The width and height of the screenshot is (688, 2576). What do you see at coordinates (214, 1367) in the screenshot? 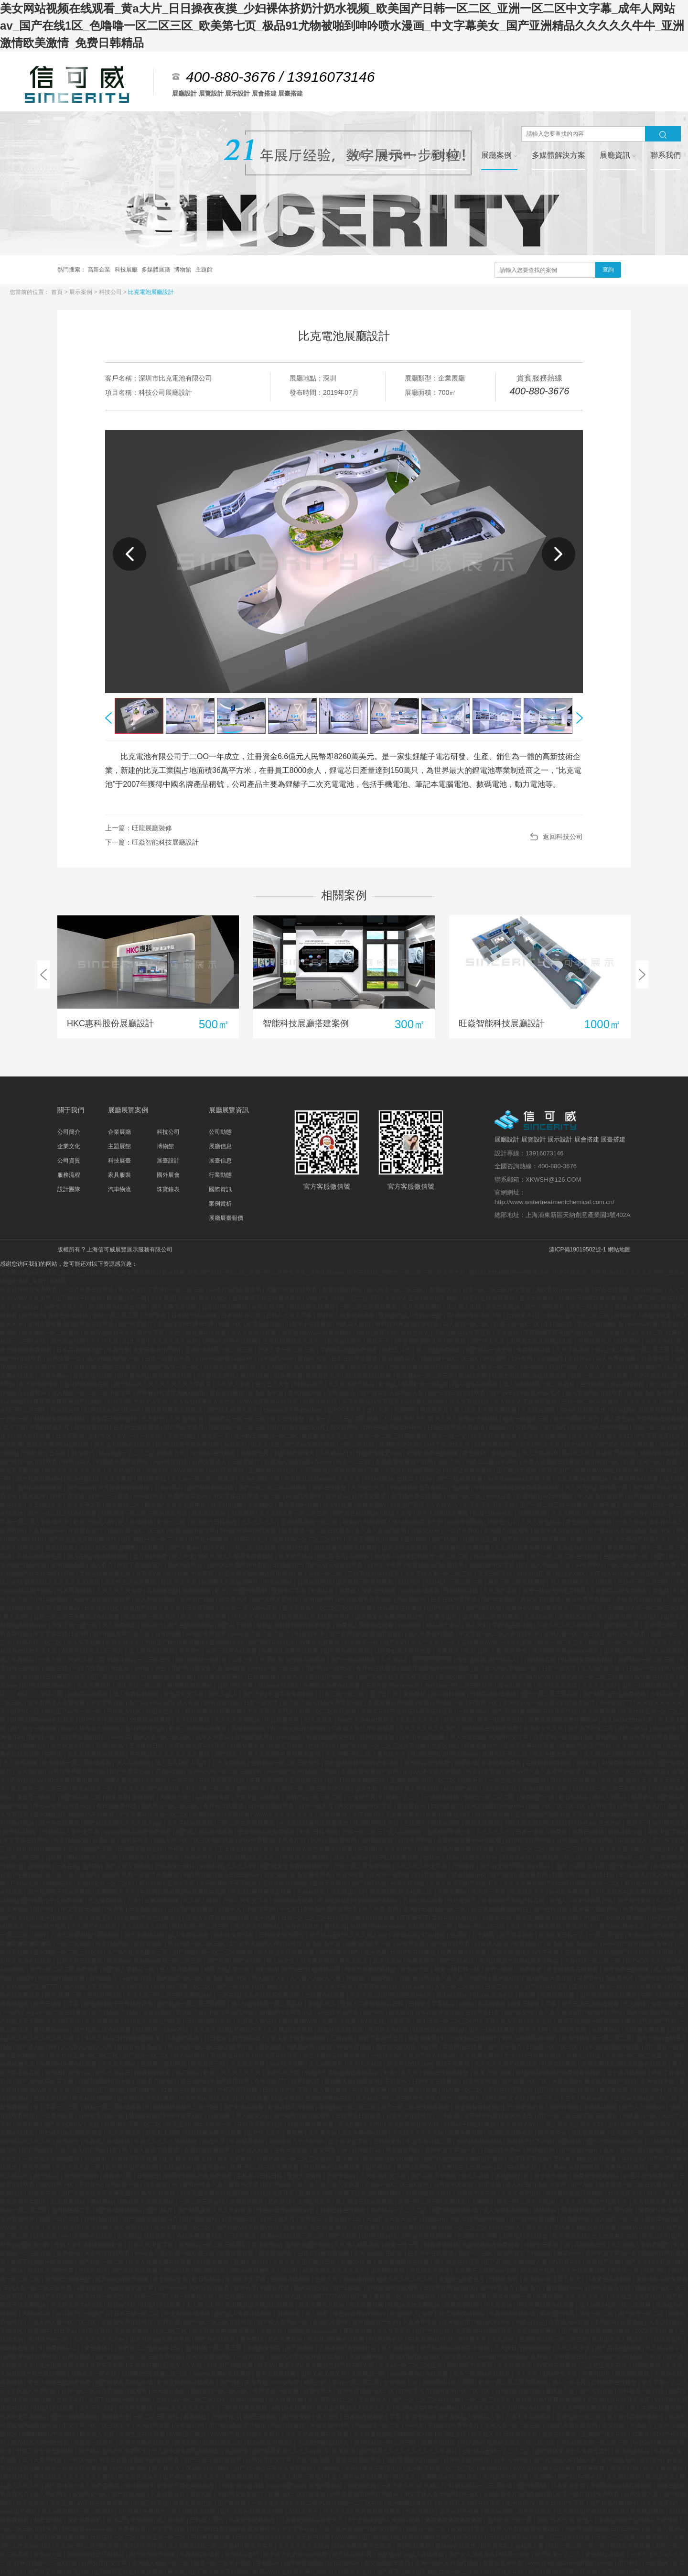
I see `a级欧美` at bounding box center [214, 1367].